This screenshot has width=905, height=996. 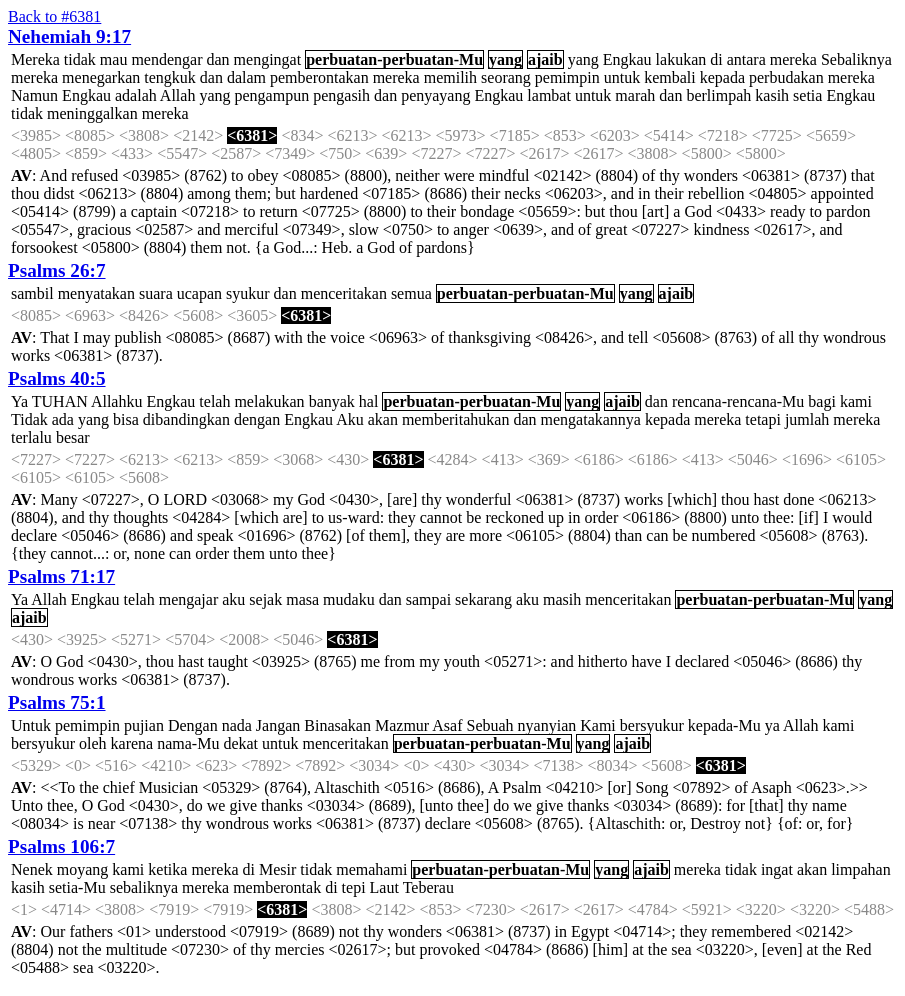 I want to click on kasih, so click(x=772, y=95).